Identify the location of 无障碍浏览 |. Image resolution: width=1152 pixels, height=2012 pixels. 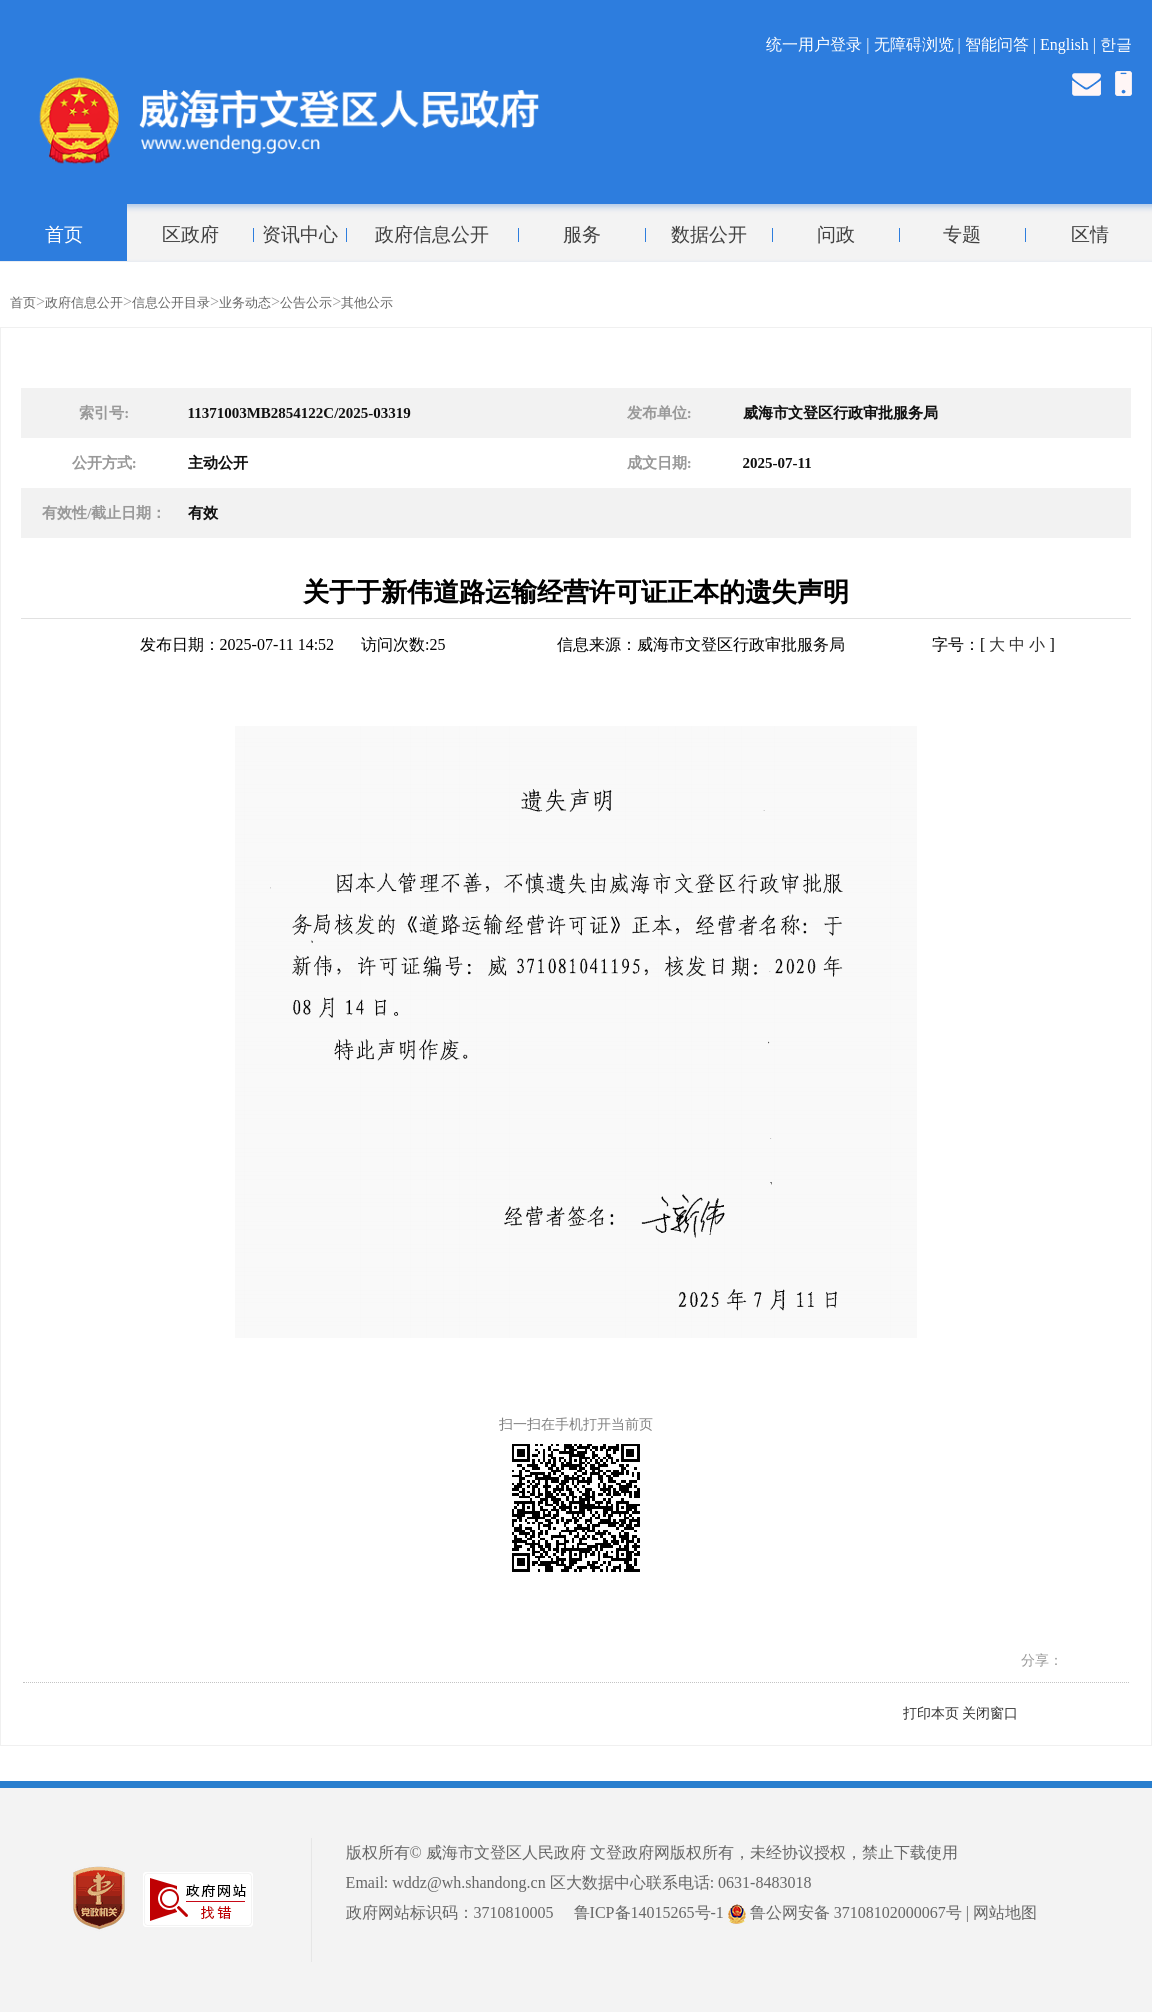
(919, 44).